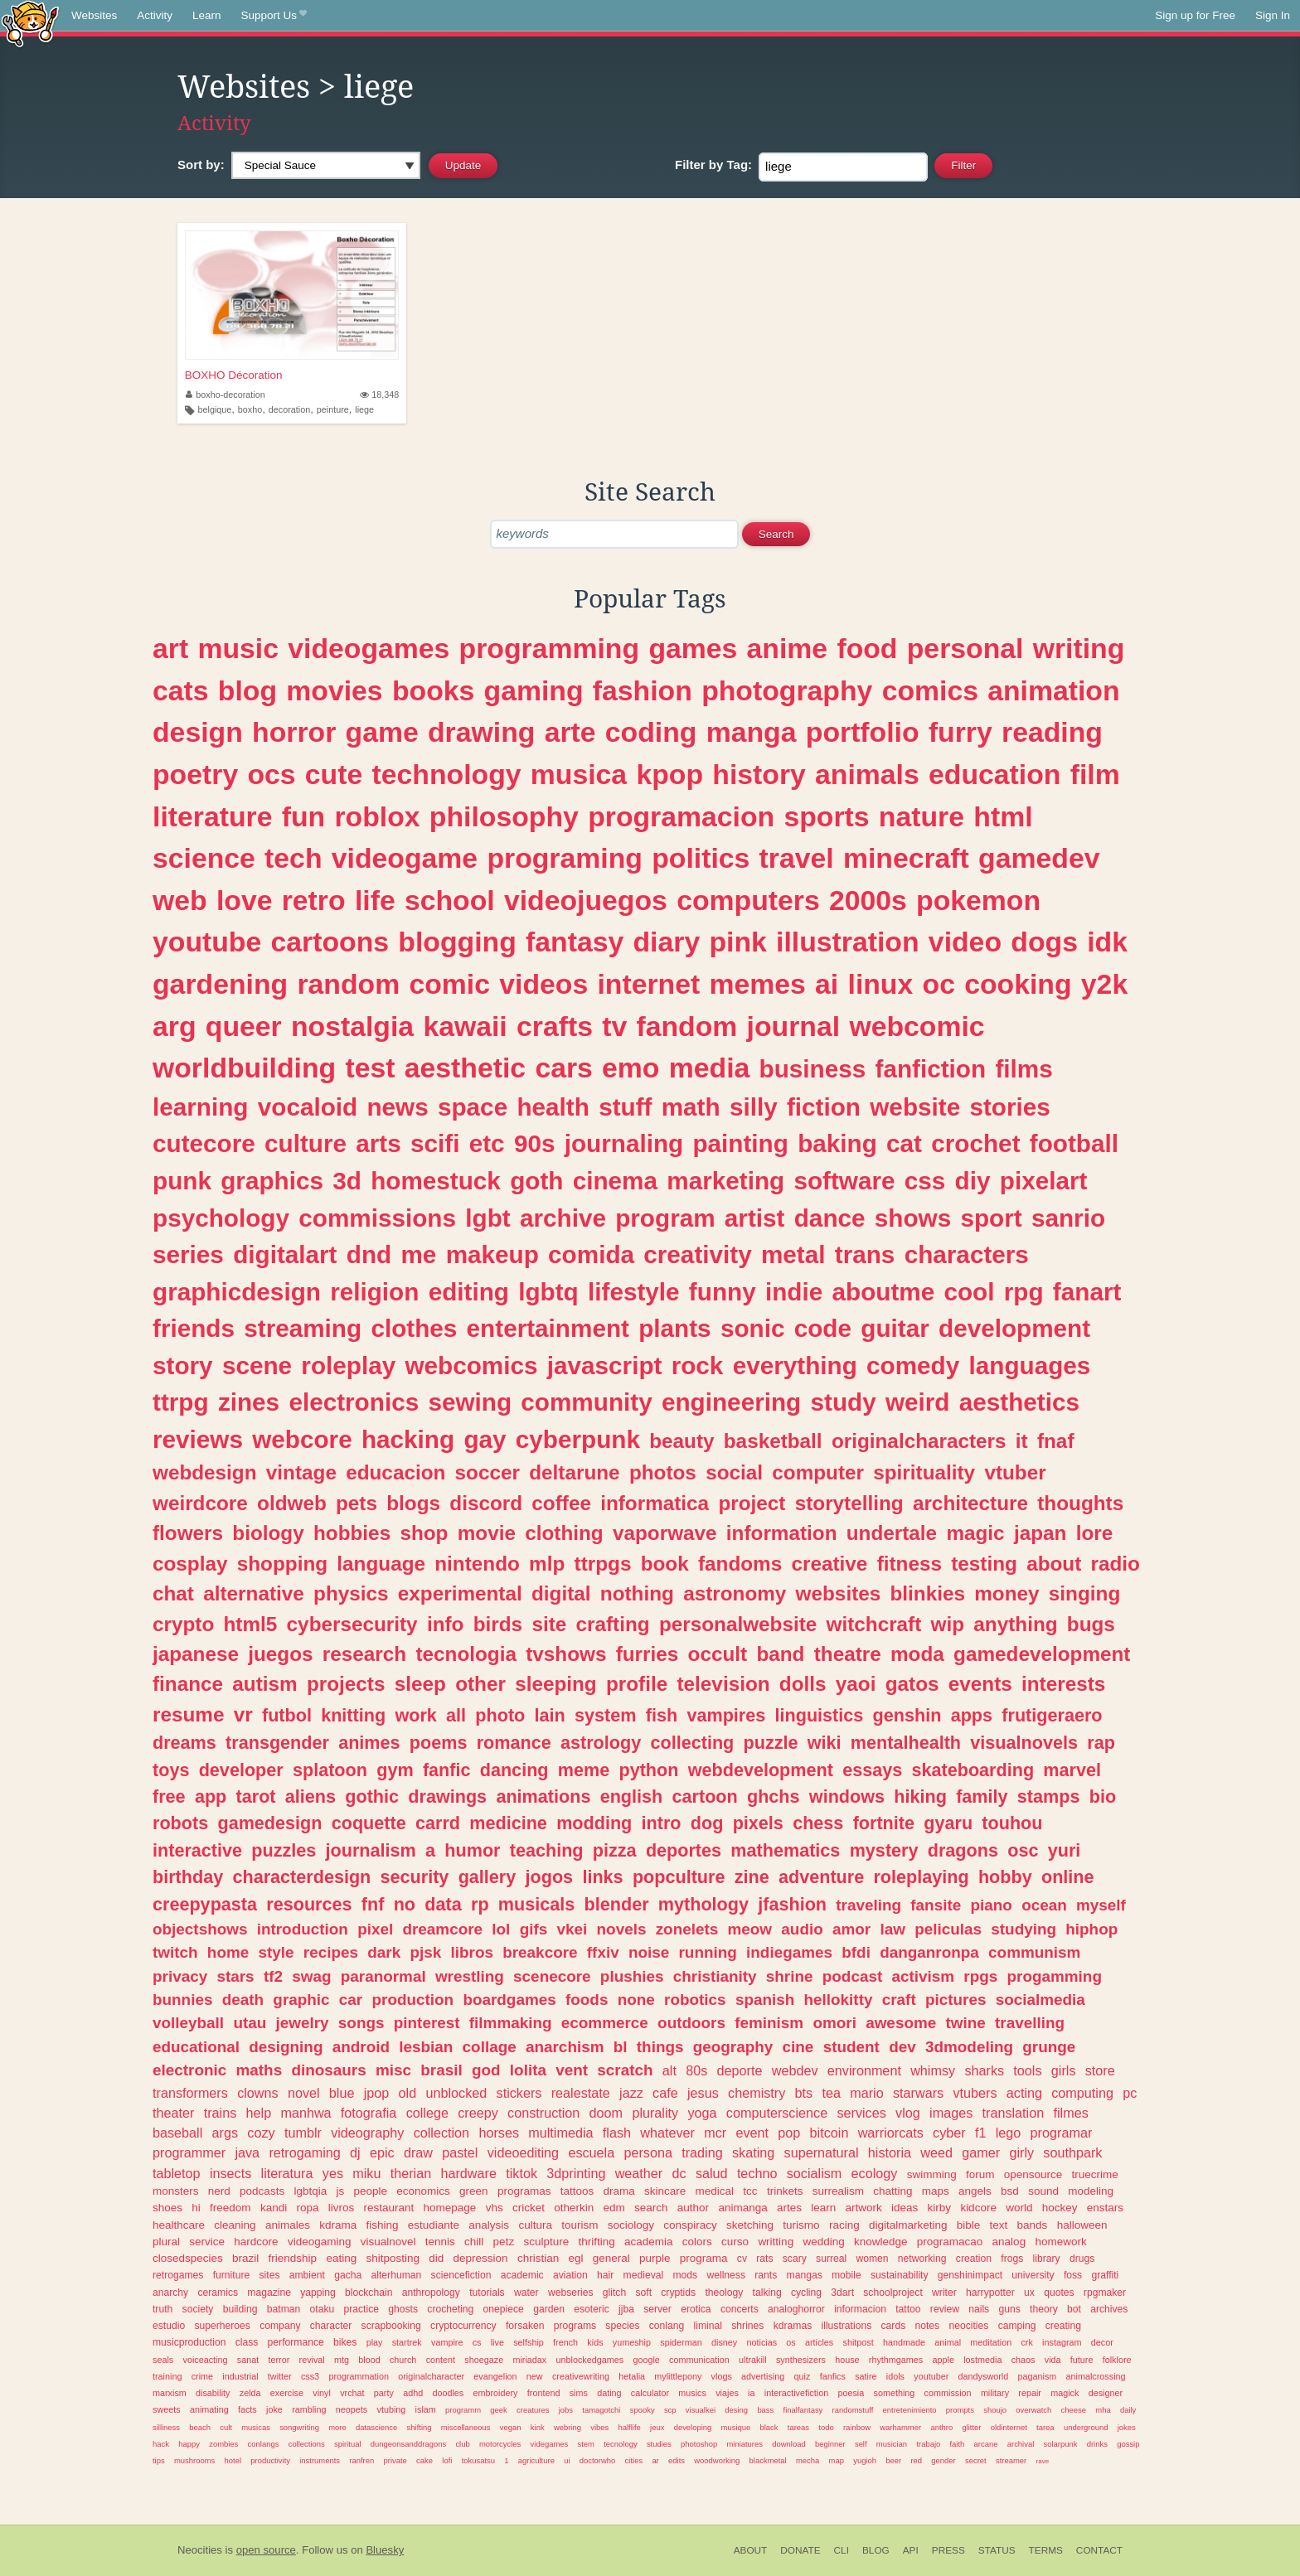 This screenshot has height=2576, width=1300. Describe the element at coordinates (546, 2241) in the screenshot. I see `sculpture` at that location.